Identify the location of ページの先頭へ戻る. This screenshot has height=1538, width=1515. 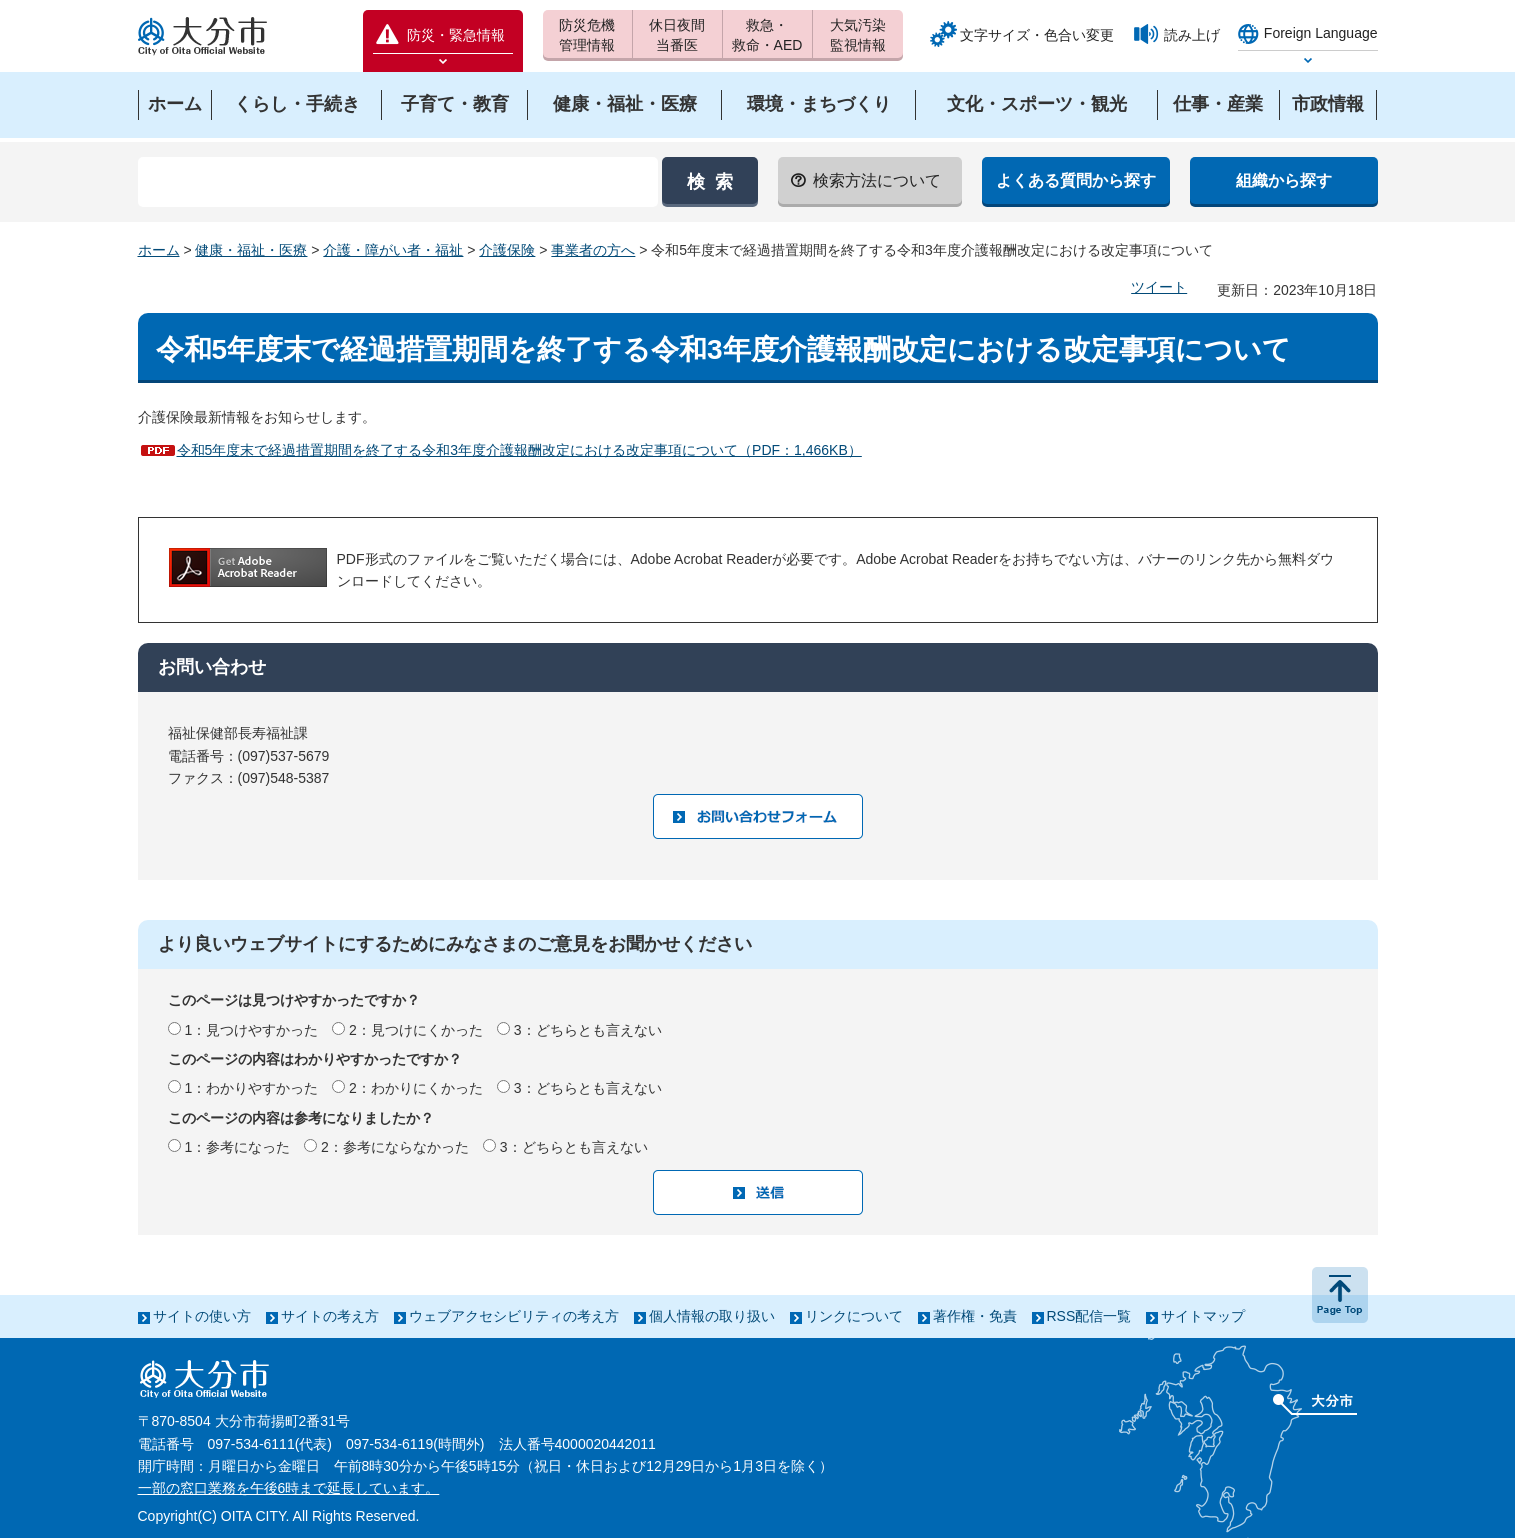
(1340, 1295).